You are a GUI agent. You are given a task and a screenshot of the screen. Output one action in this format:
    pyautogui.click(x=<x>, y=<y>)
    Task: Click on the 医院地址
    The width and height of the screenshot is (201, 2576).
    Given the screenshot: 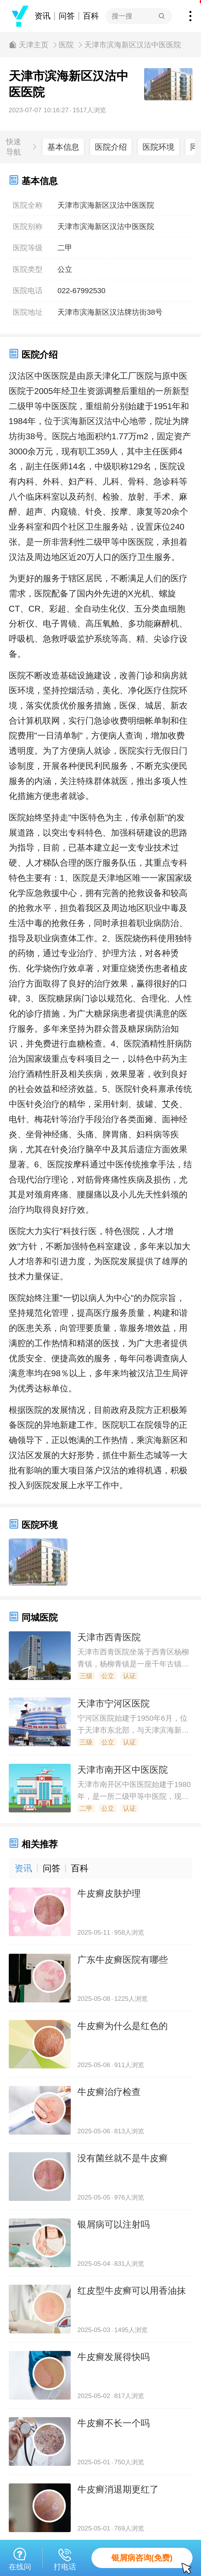 What is the action you would take?
    pyautogui.click(x=28, y=312)
    